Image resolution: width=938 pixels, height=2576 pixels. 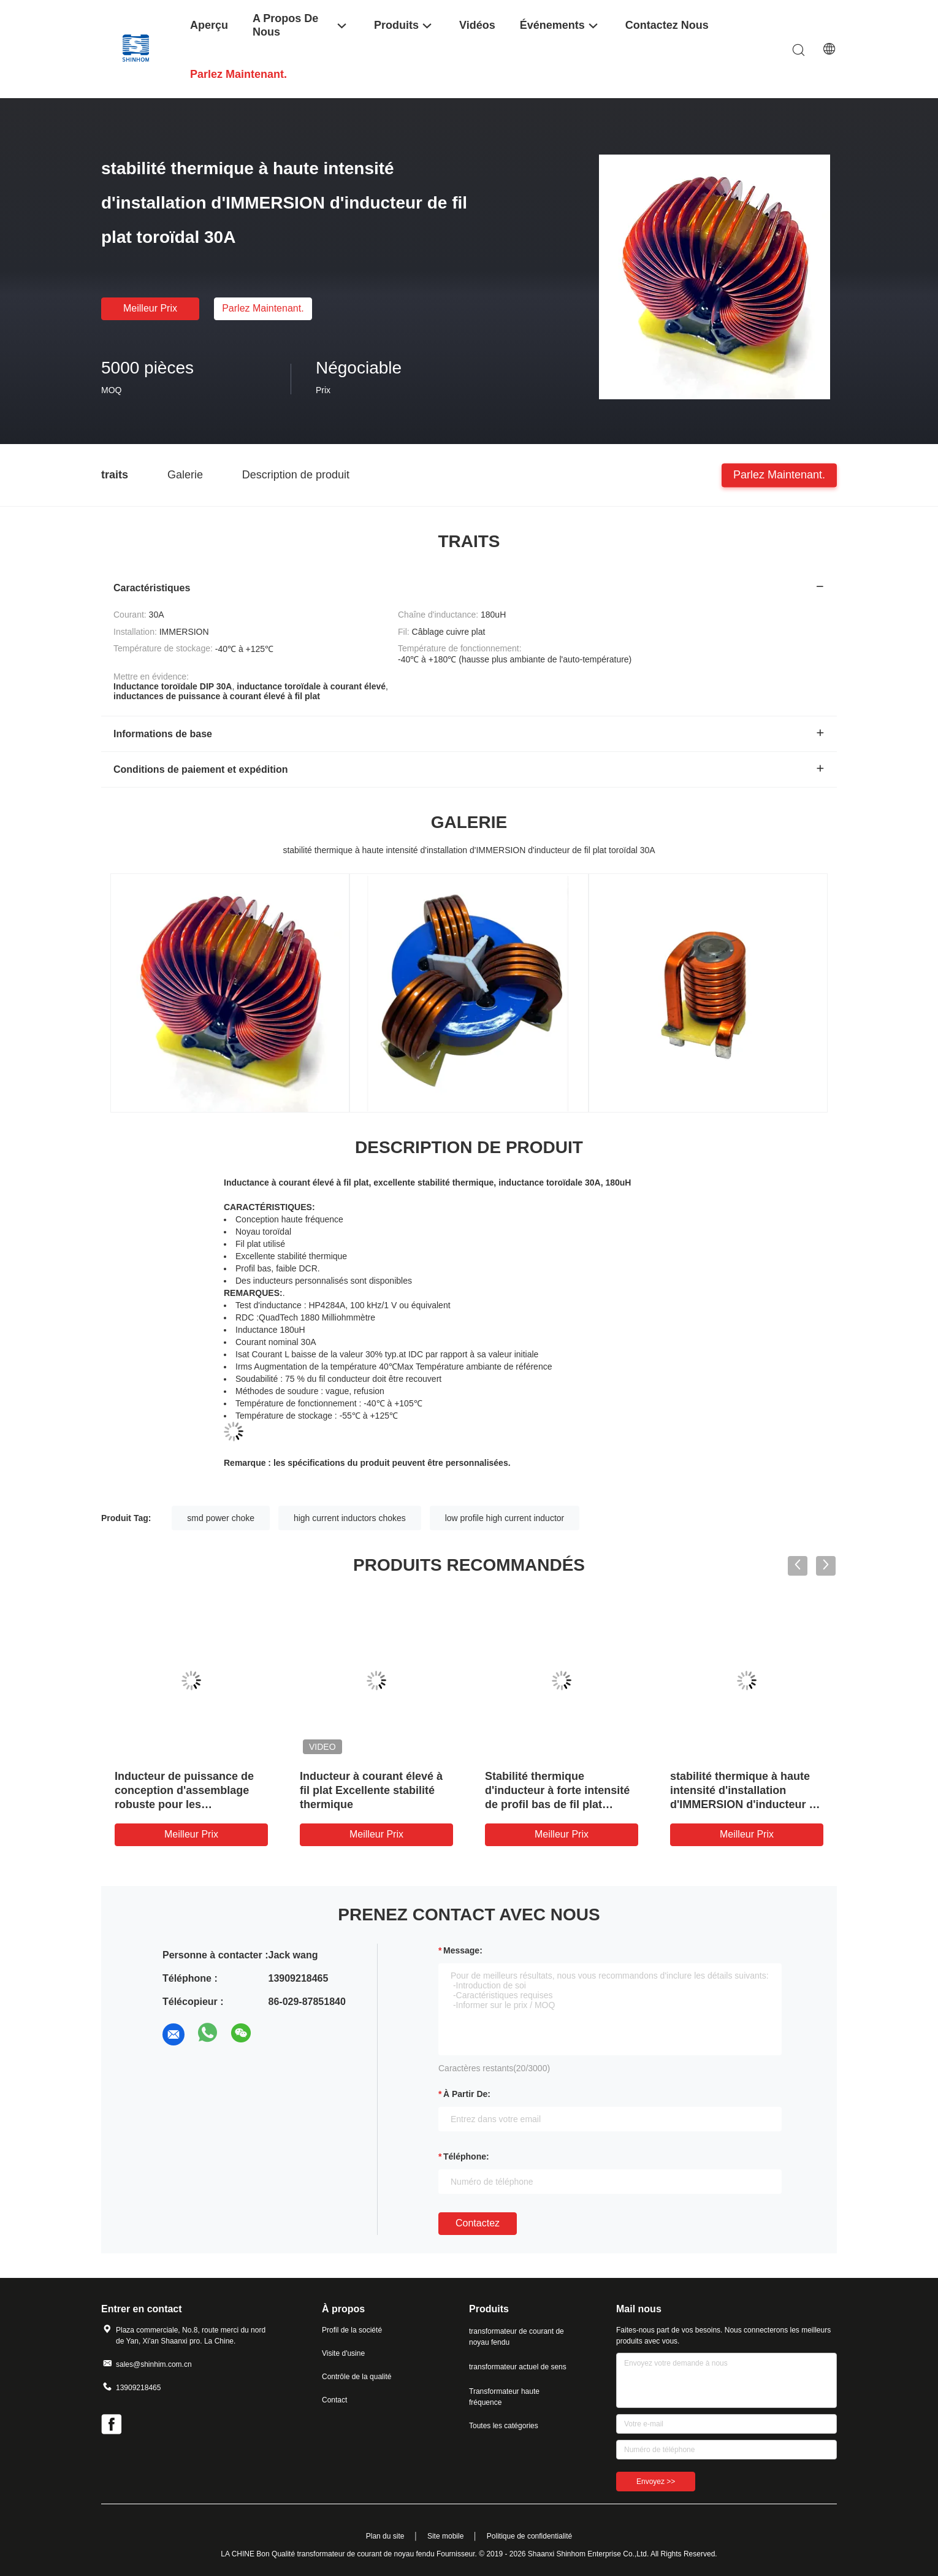 What do you see at coordinates (371, 1790) in the screenshot?
I see `Inducteur à courant élevé à fil plat Excellente stabilité thermique` at bounding box center [371, 1790].